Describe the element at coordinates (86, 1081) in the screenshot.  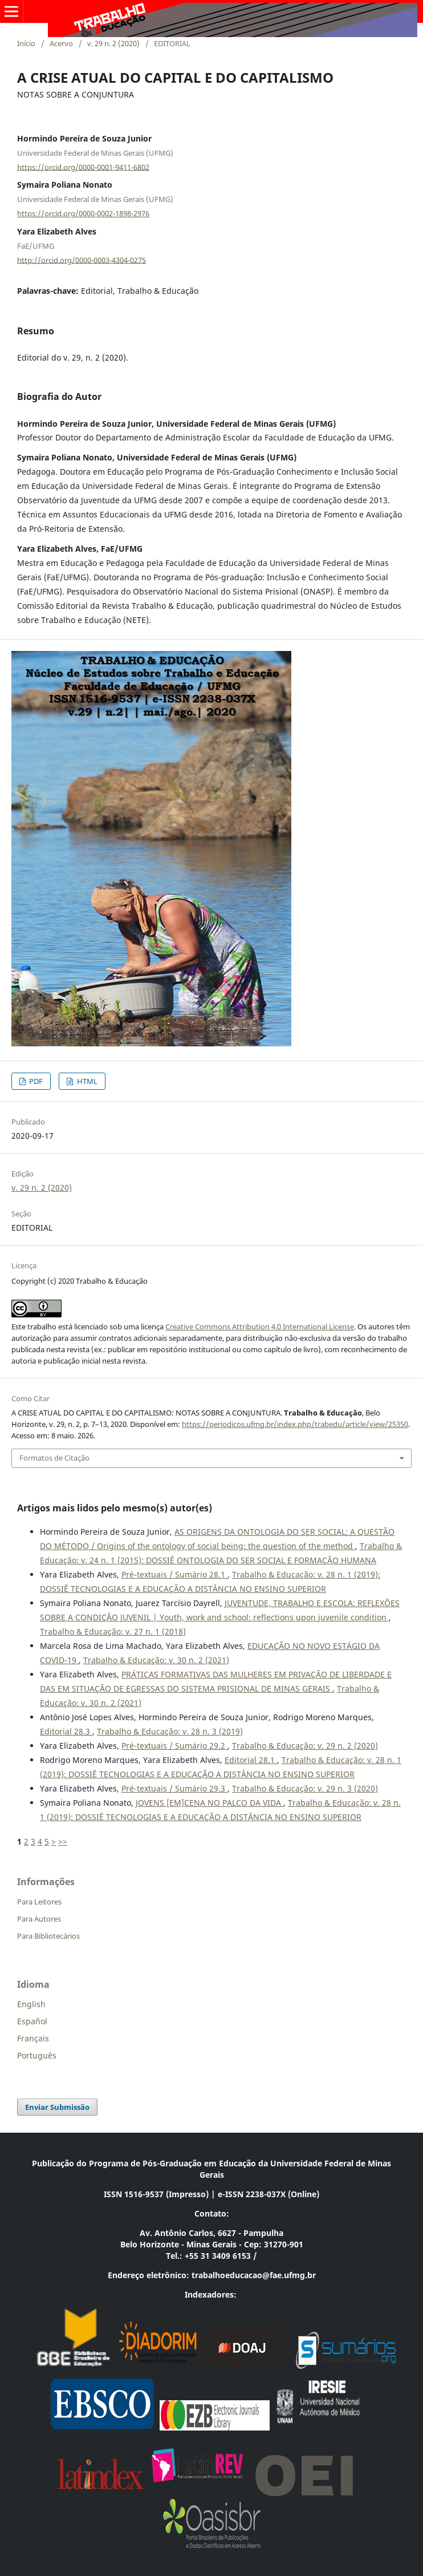
I see `HTML` at that location.